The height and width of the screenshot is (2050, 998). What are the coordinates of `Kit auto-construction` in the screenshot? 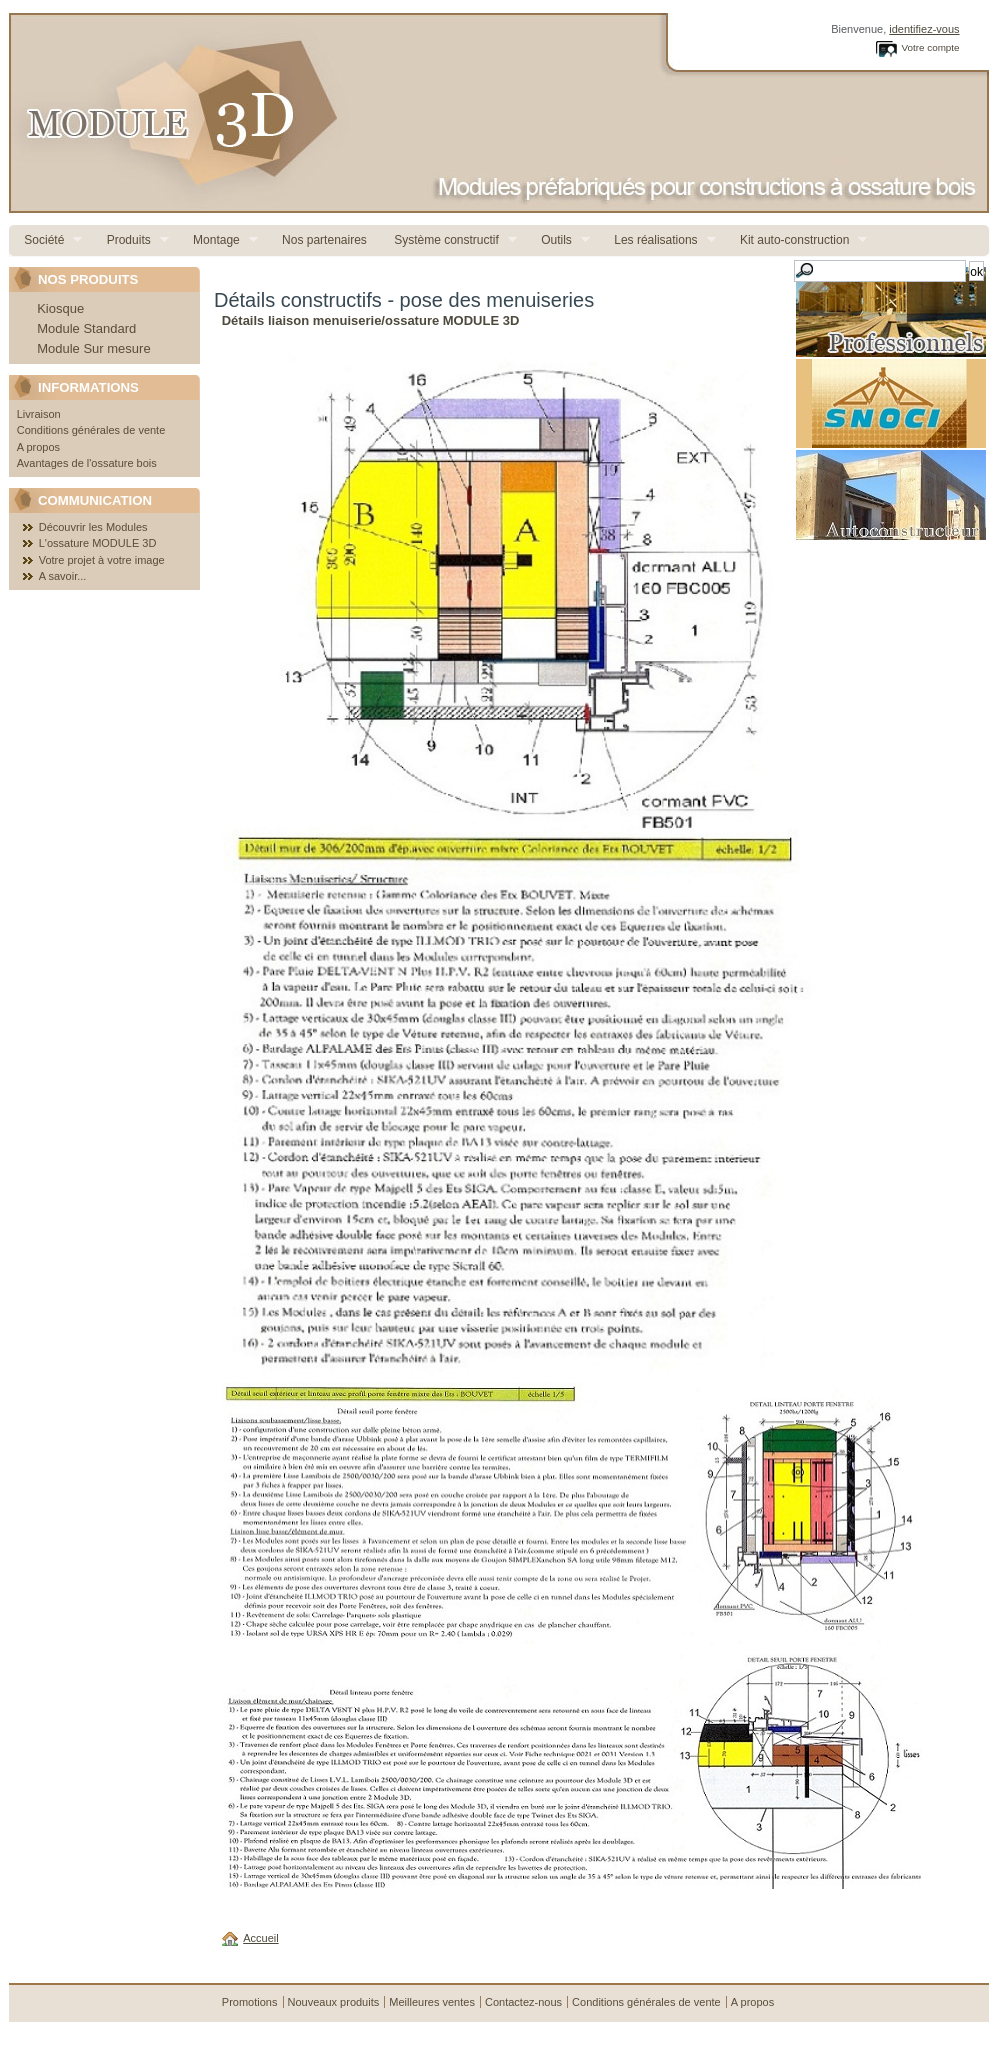 It's located at (796, 240).